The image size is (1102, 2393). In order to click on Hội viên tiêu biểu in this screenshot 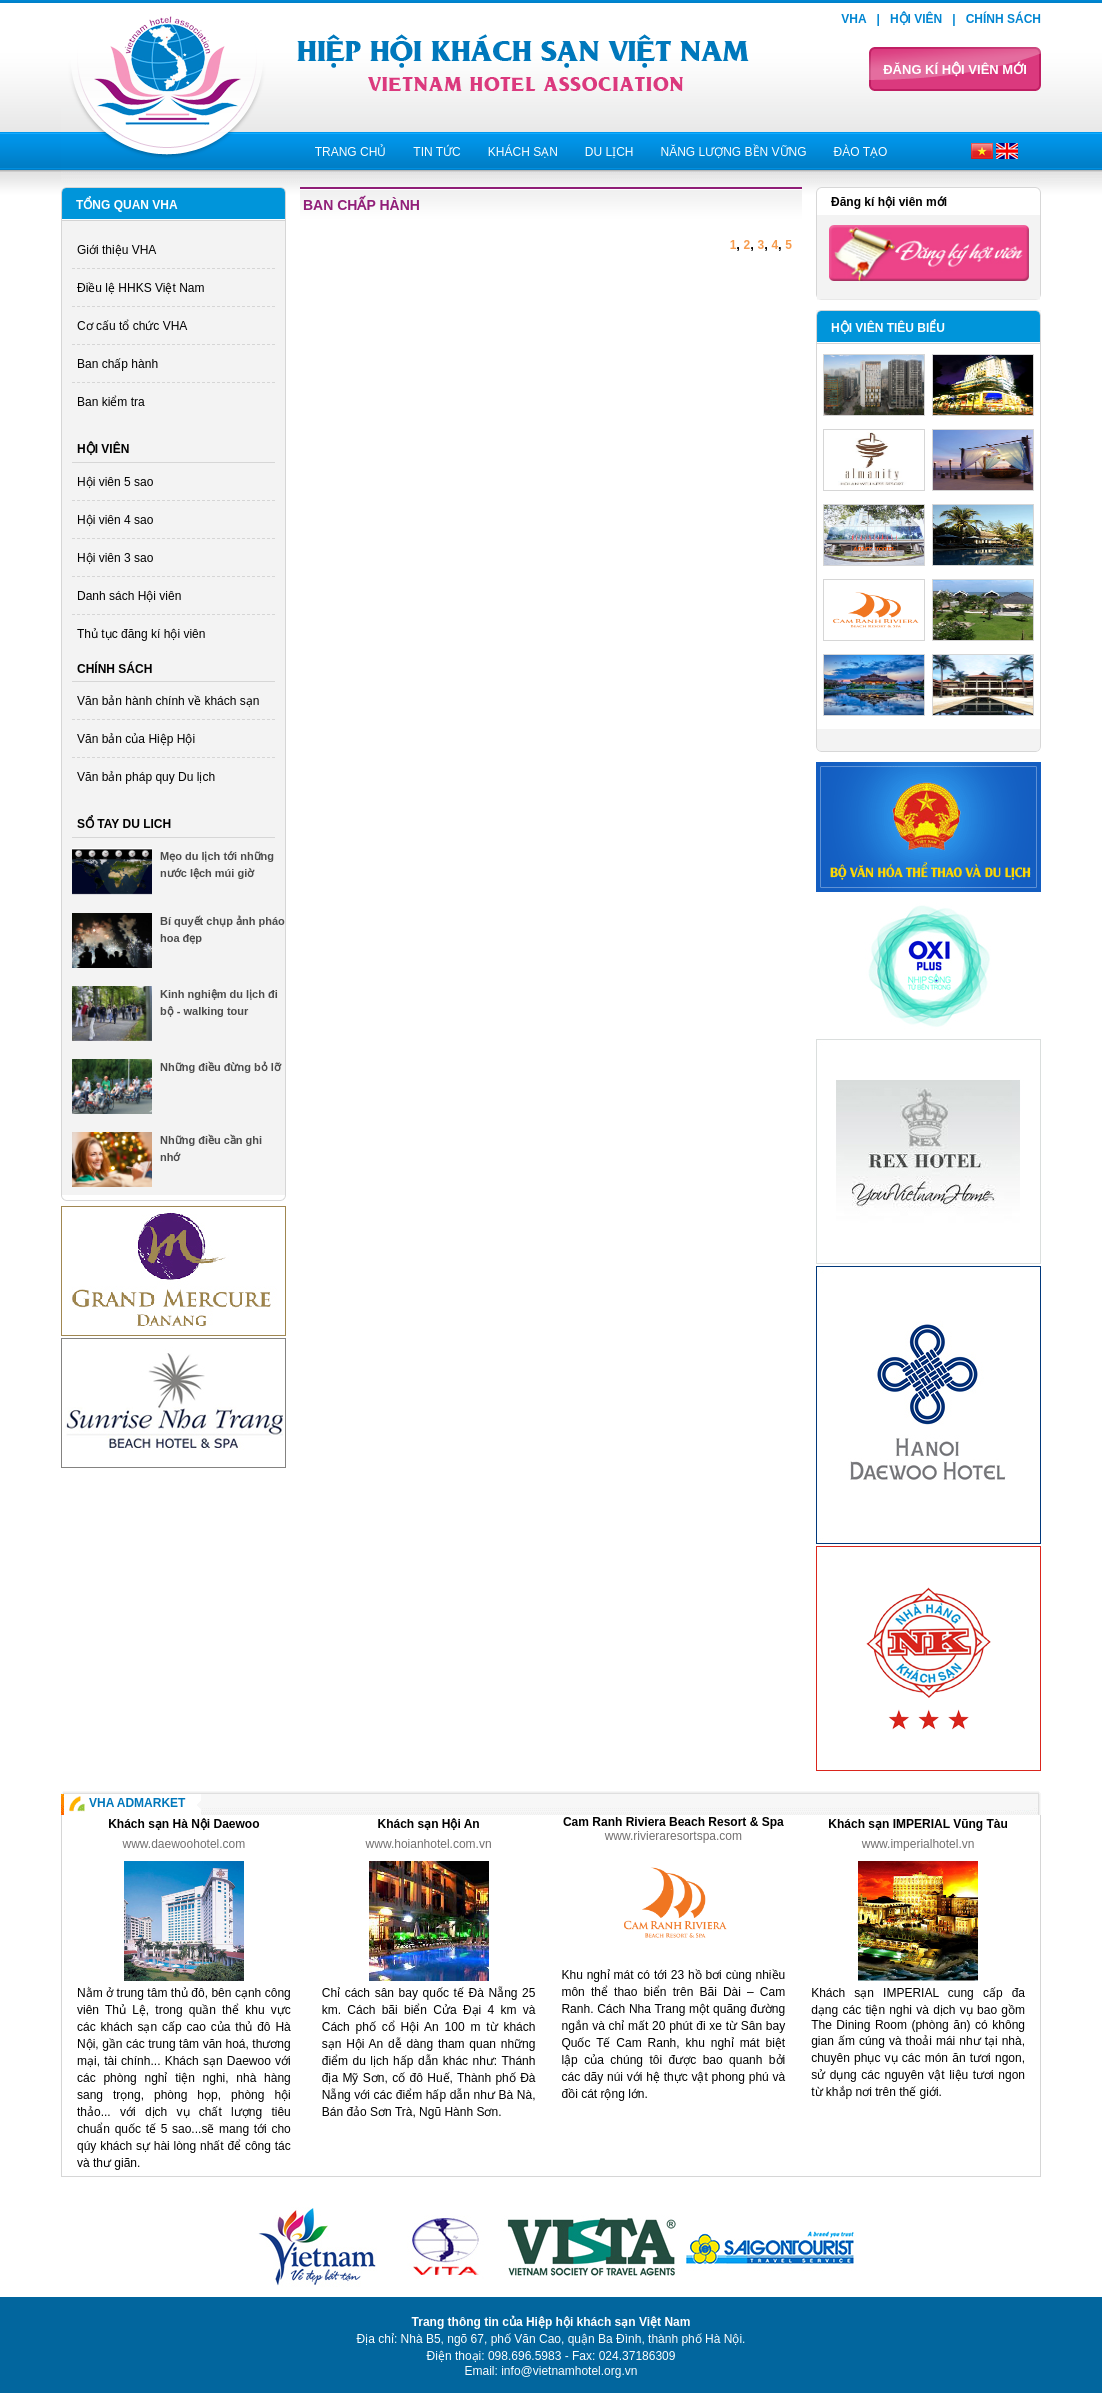, I will do `click(888, 328)`.